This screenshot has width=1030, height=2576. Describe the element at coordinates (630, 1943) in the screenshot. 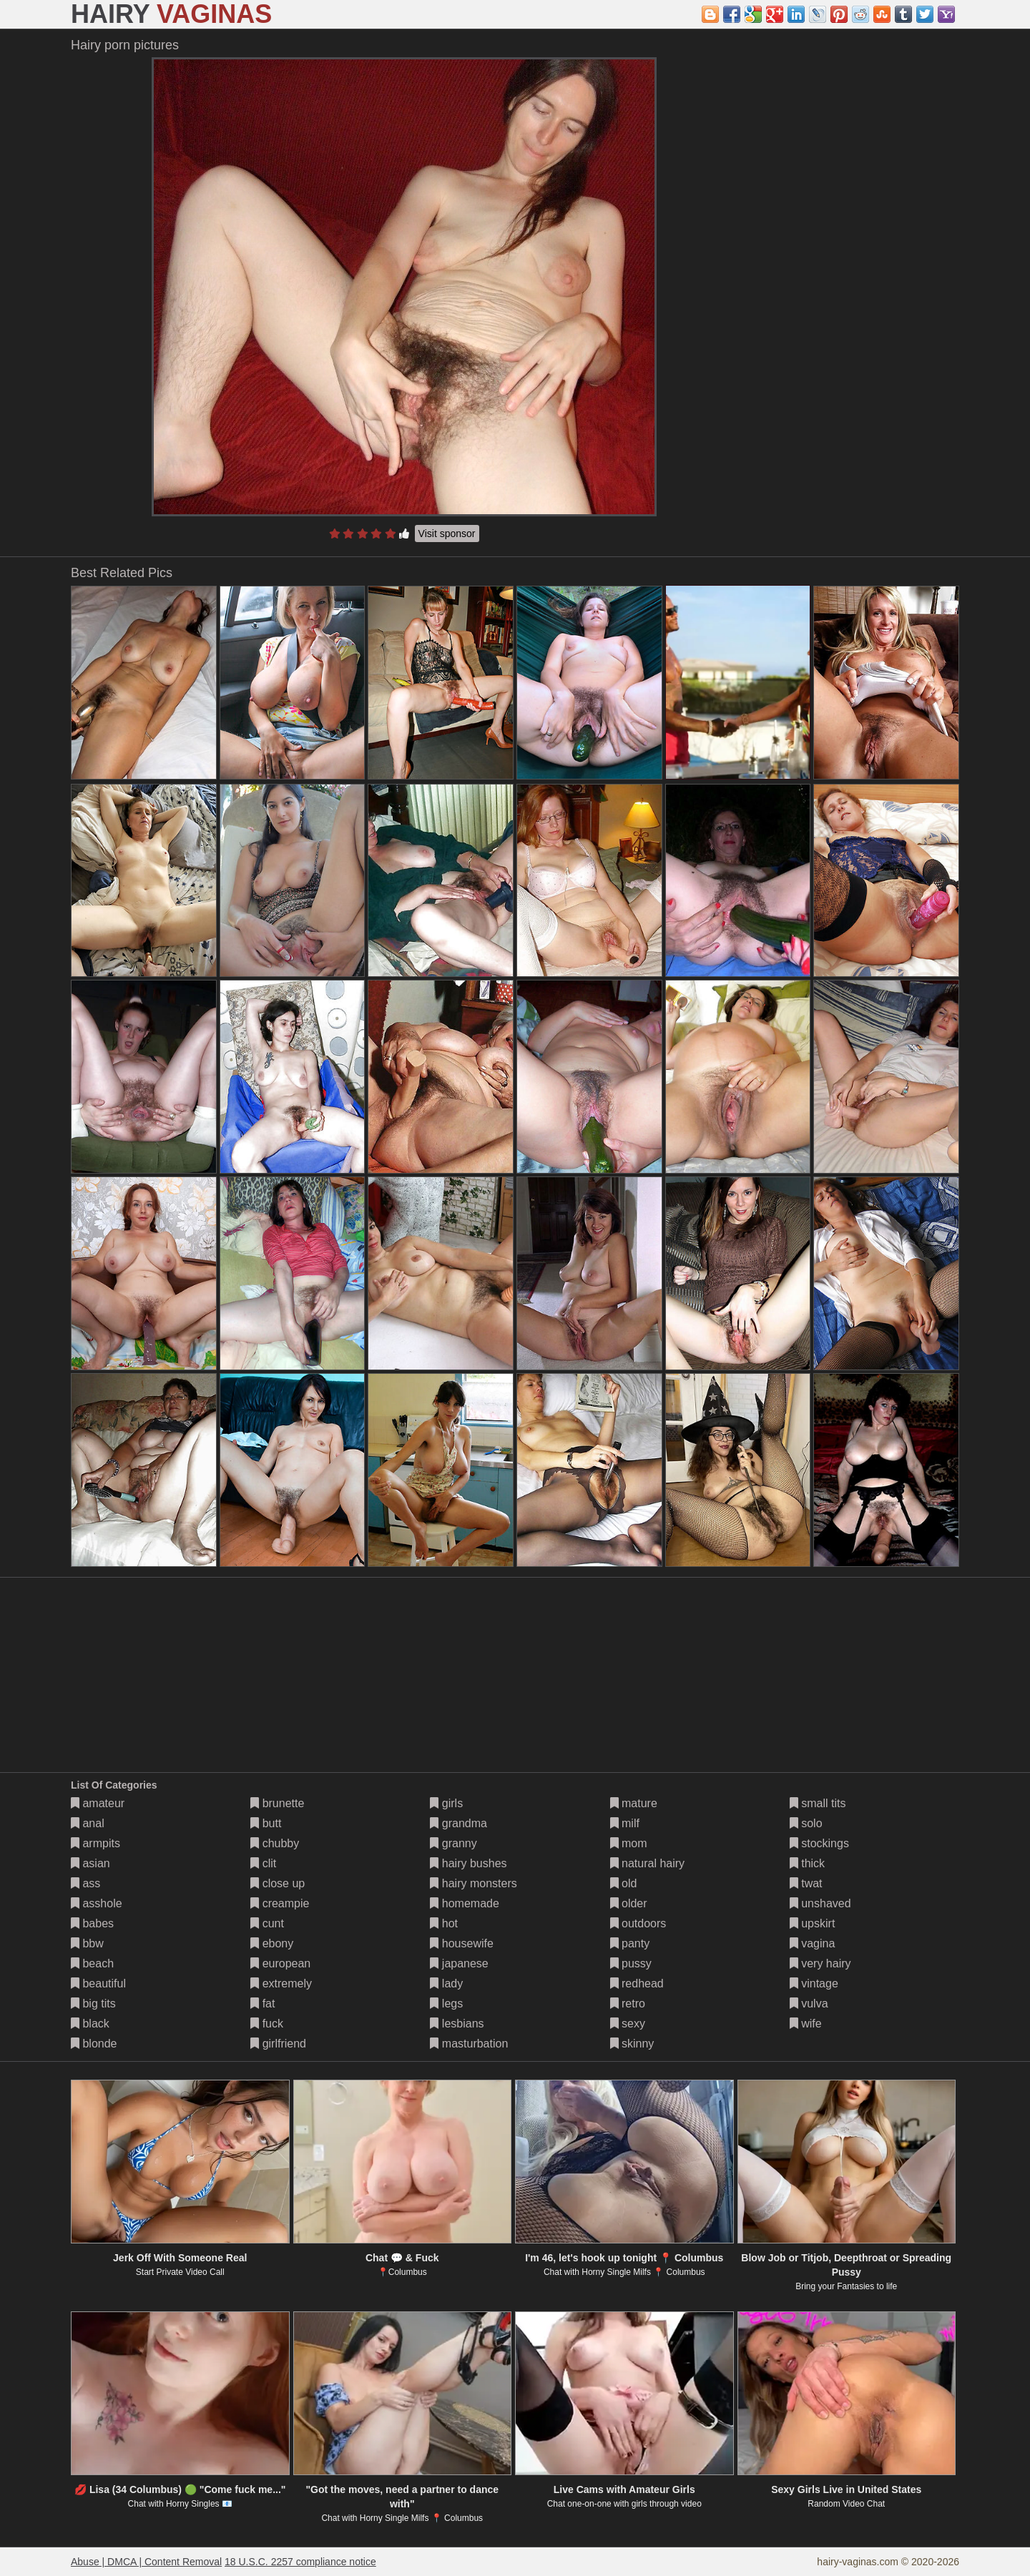

I see `panty` at that location.